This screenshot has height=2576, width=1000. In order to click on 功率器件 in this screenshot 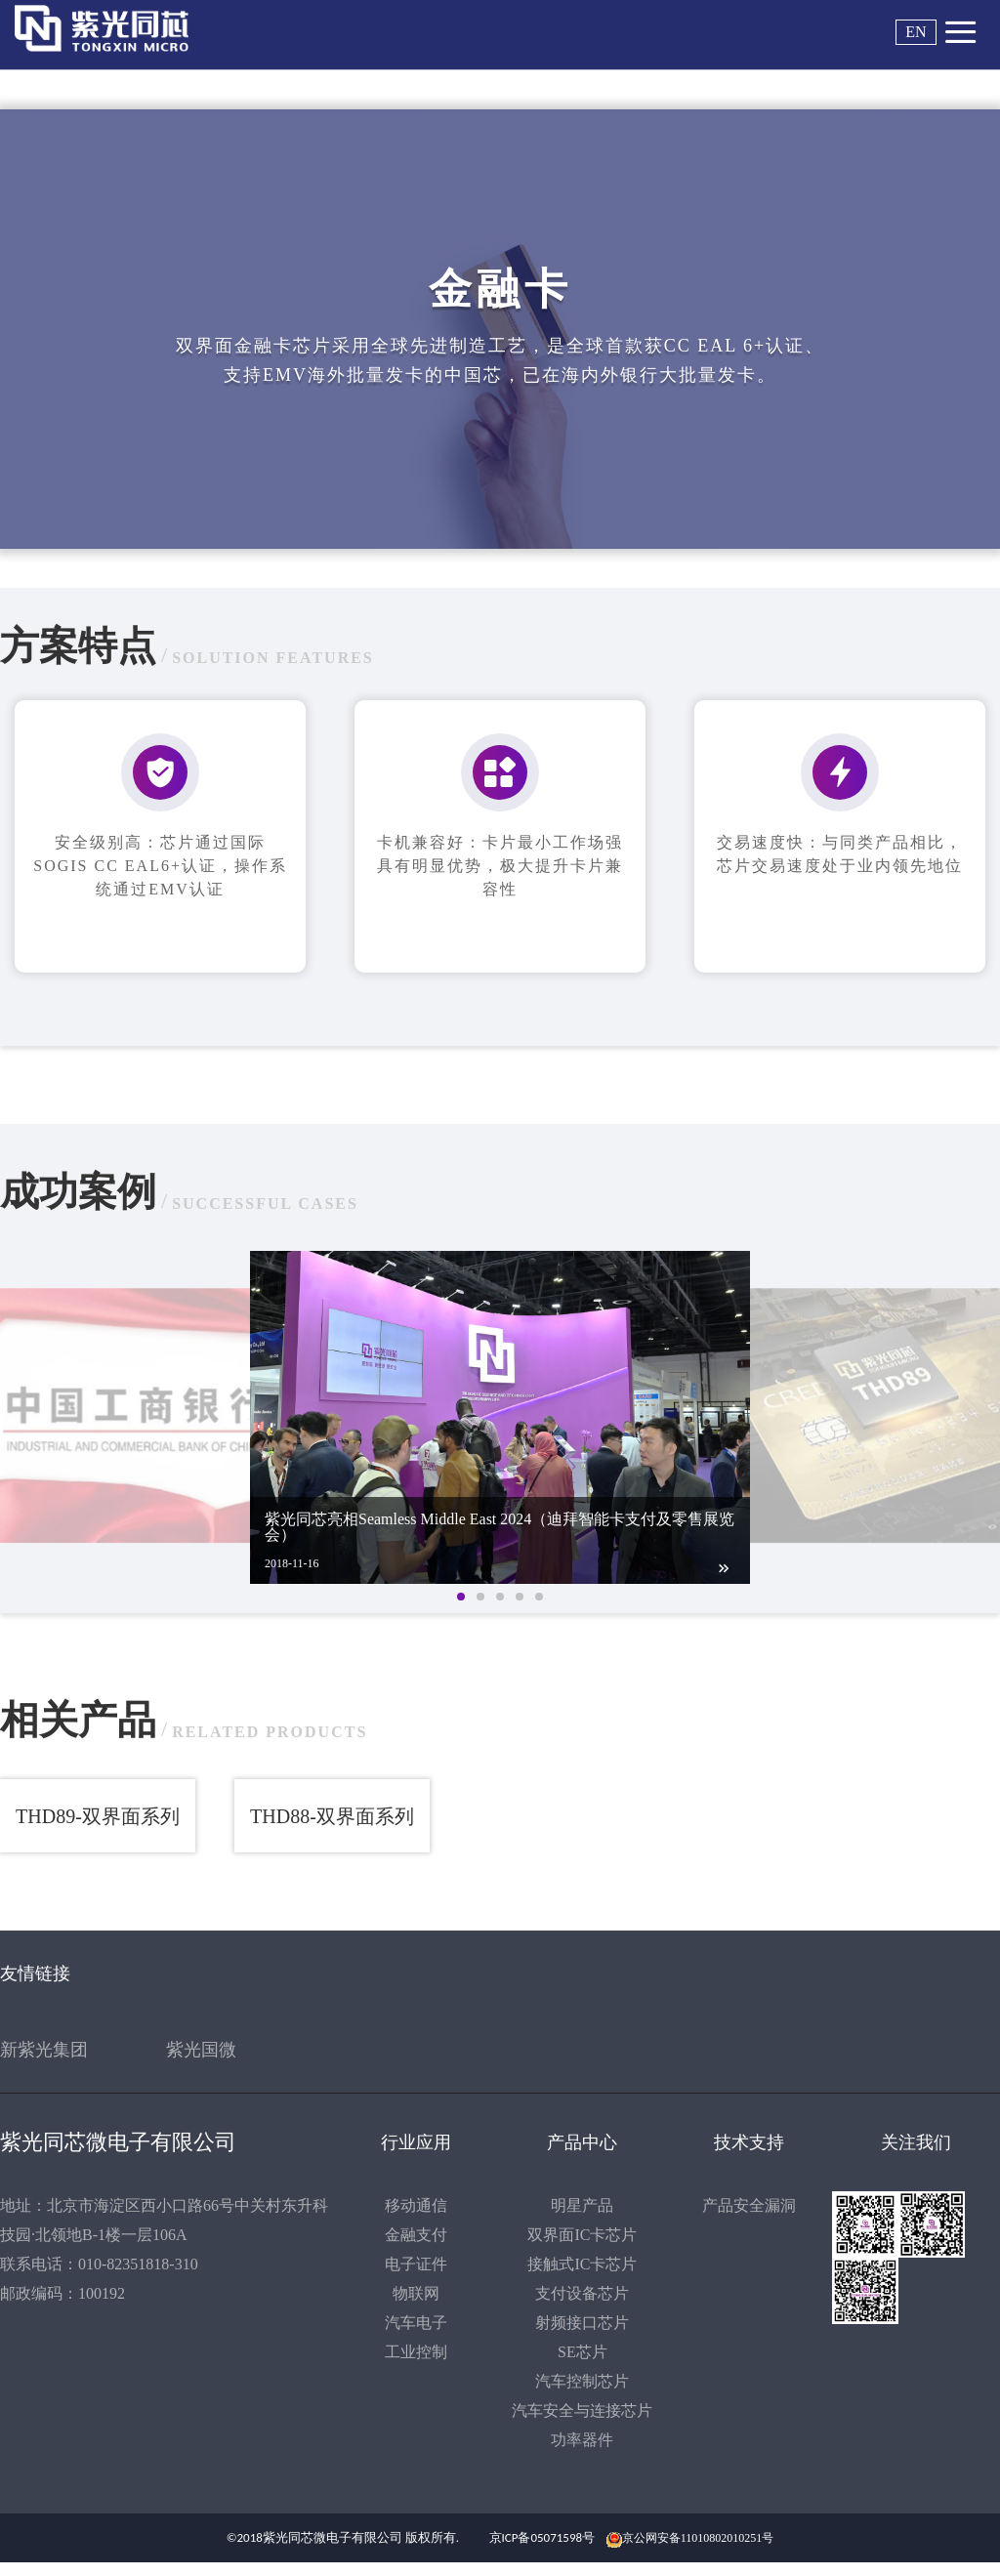, I will do `click(582, 2439)`.